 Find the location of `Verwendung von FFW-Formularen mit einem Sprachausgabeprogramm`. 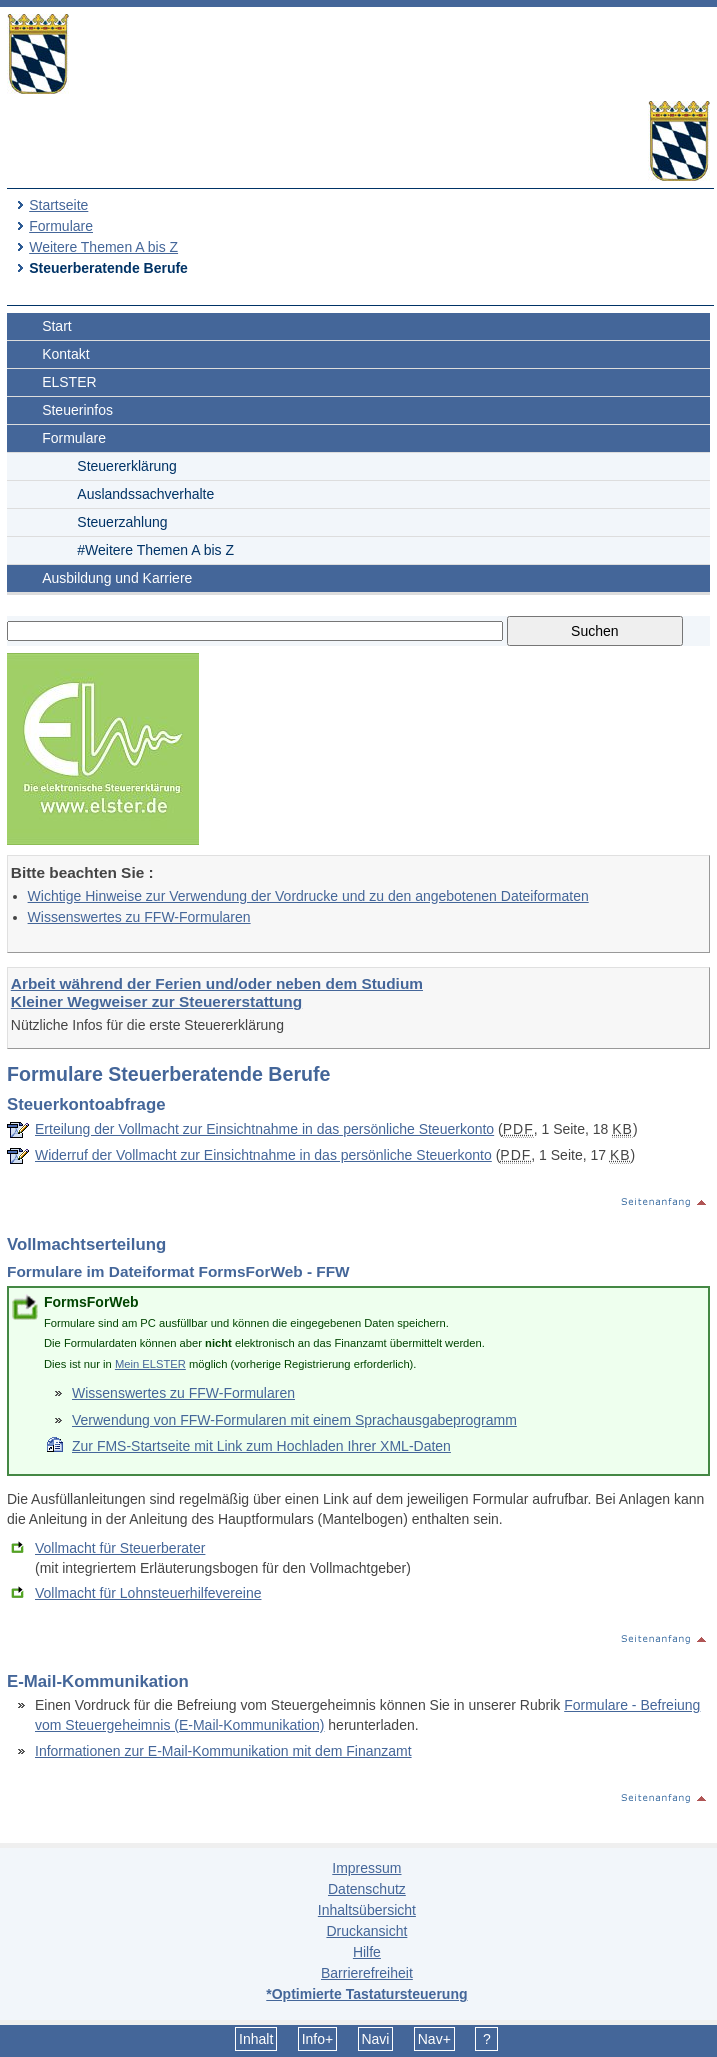

Verwendung von FFW-Formularen mit einem Sprachausgabeprogramm is located at coordinates (294, 1420).